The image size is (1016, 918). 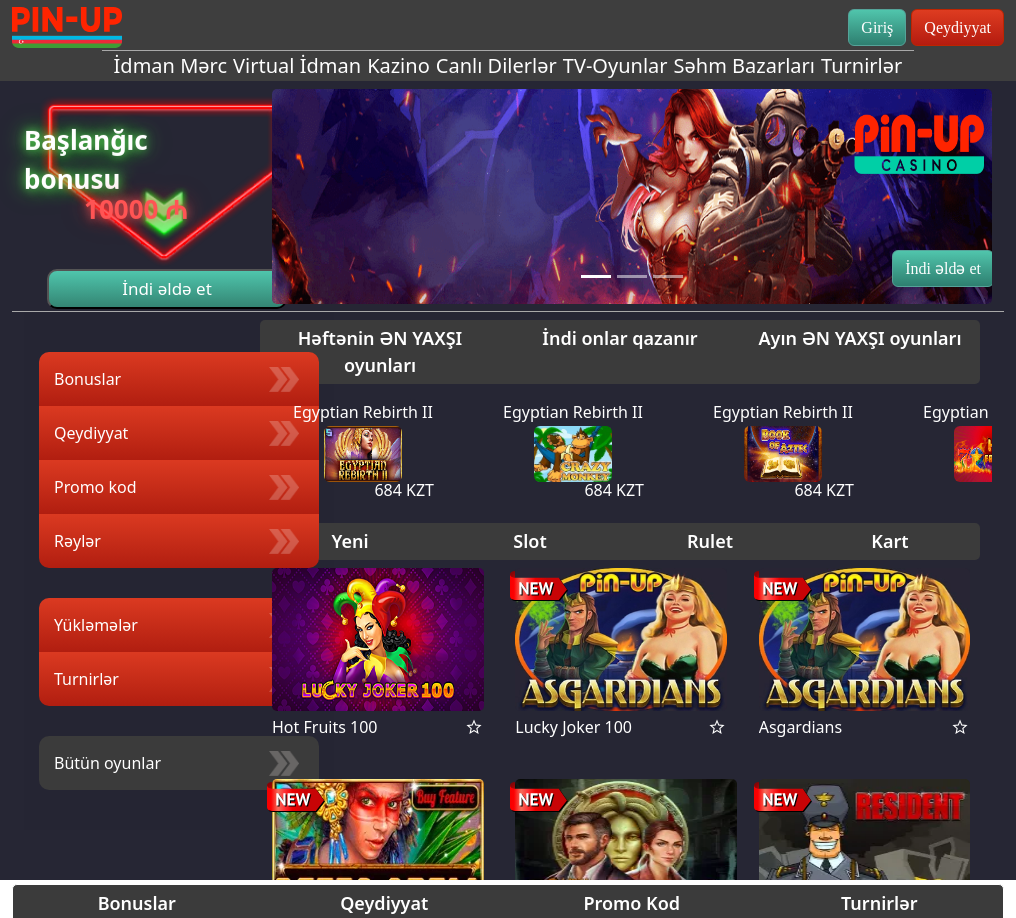 I want to click on Canlı Dilerlər, so click(x=496, y=65).